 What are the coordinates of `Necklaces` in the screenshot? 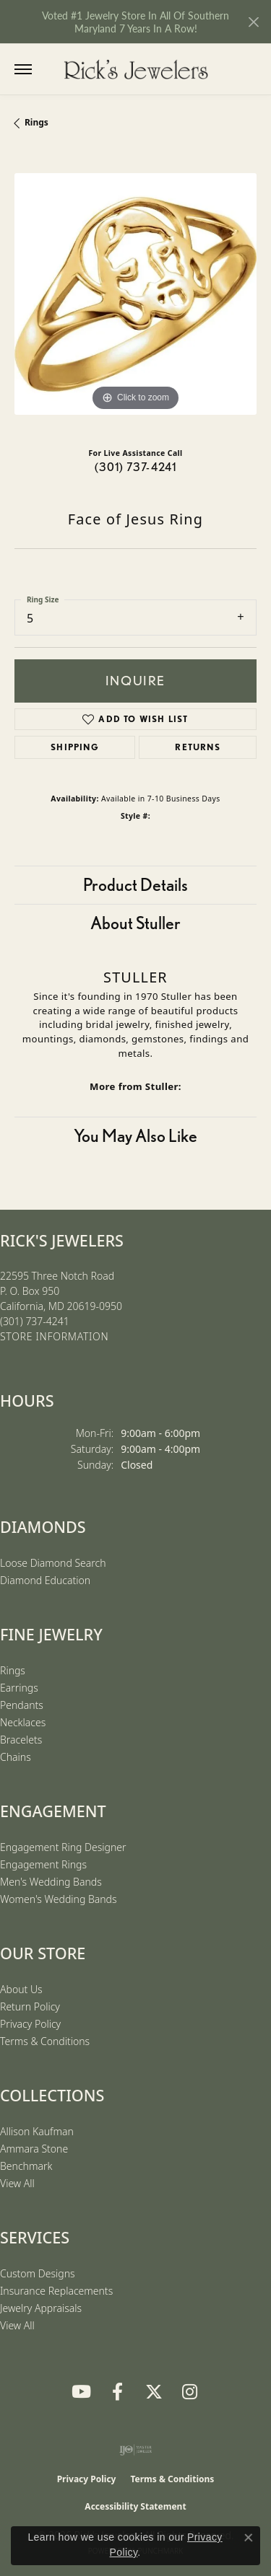 It's located at (23, 1722).